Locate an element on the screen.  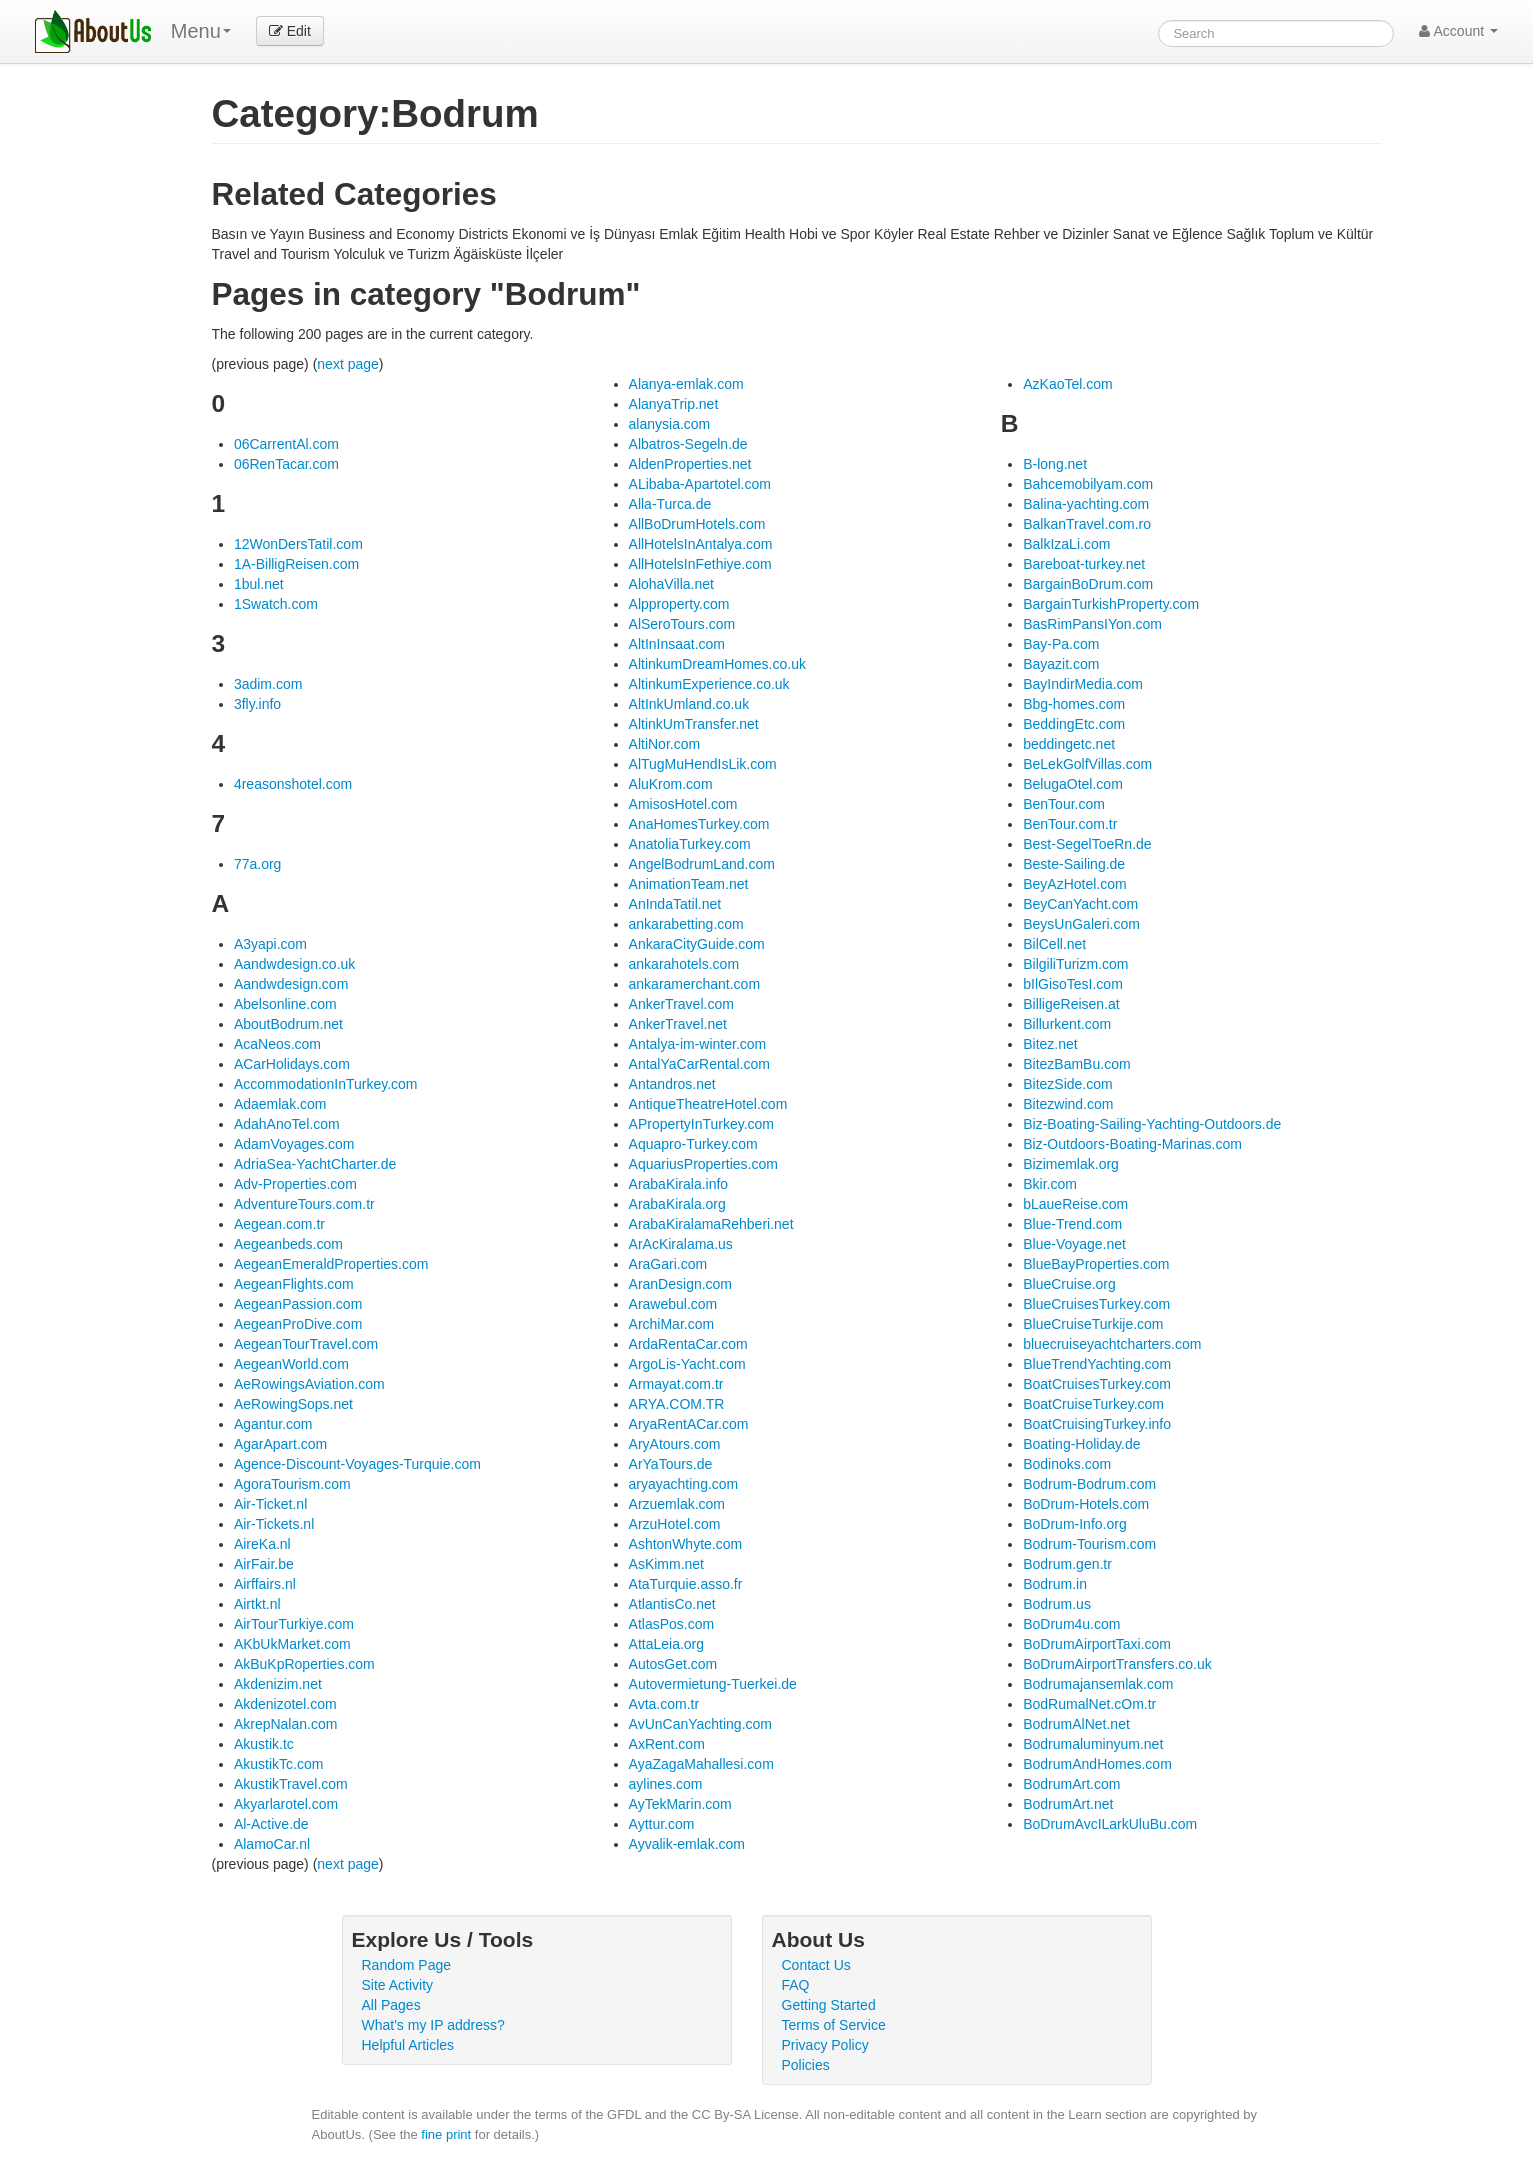
AnaHomesTurkey.com is located at coordinates (699, 824).